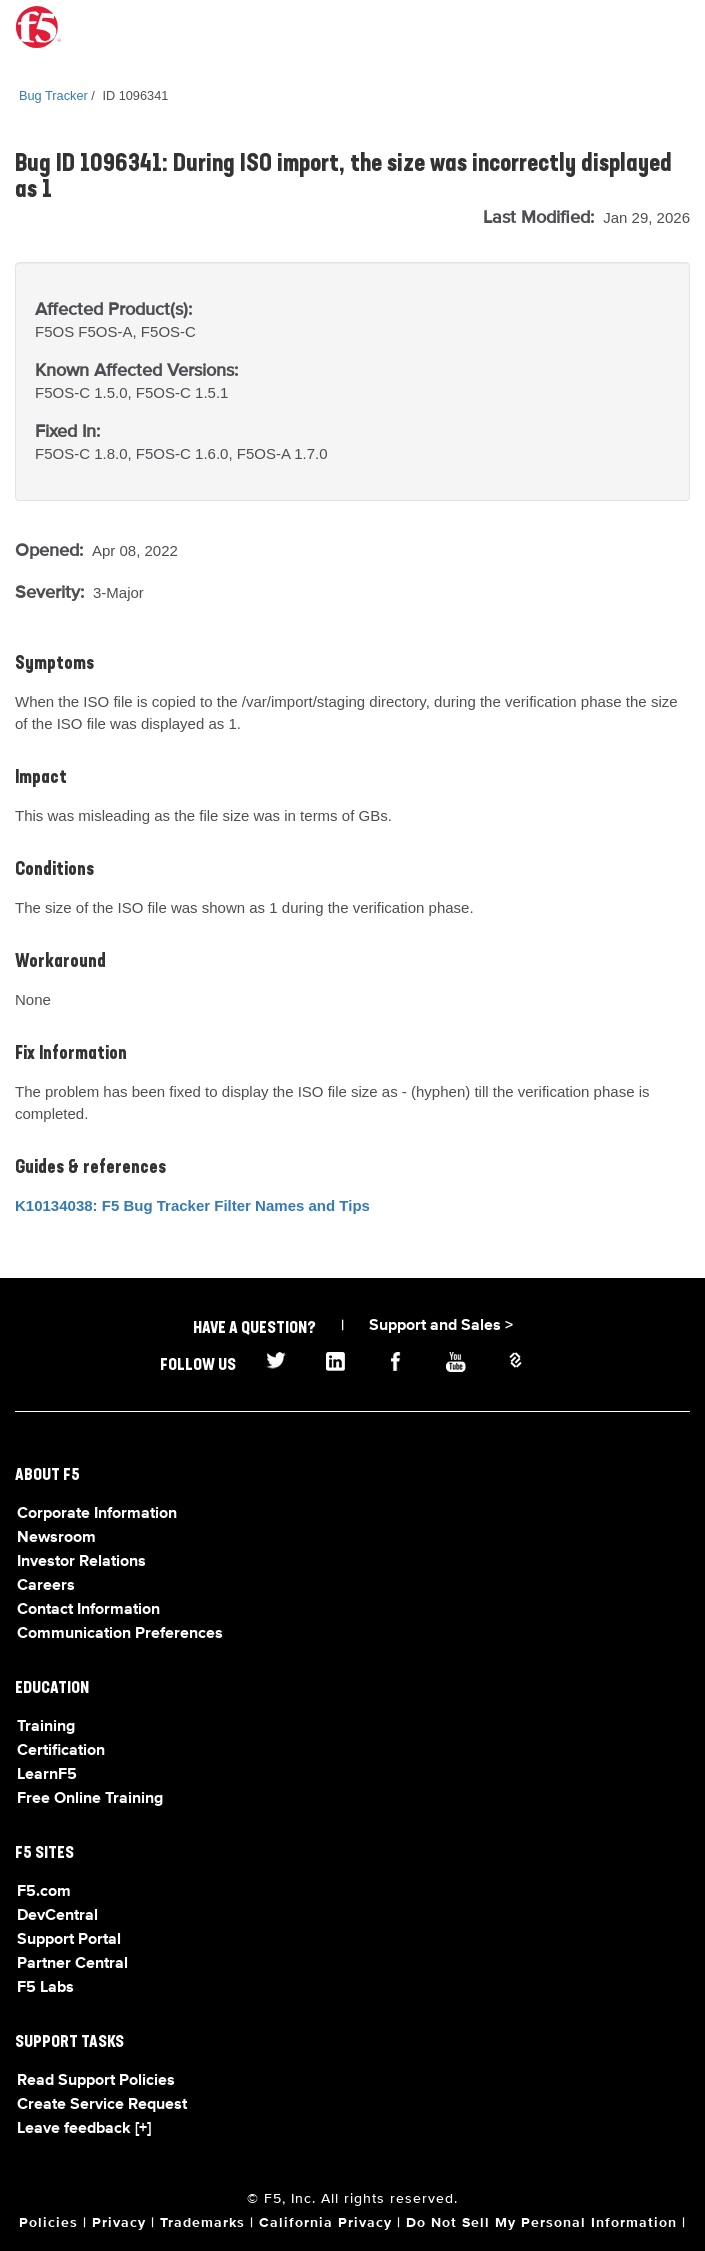  Describe the element at coordinates (102, 2105) in the screenshot. I see `Create Service Request` at that location.